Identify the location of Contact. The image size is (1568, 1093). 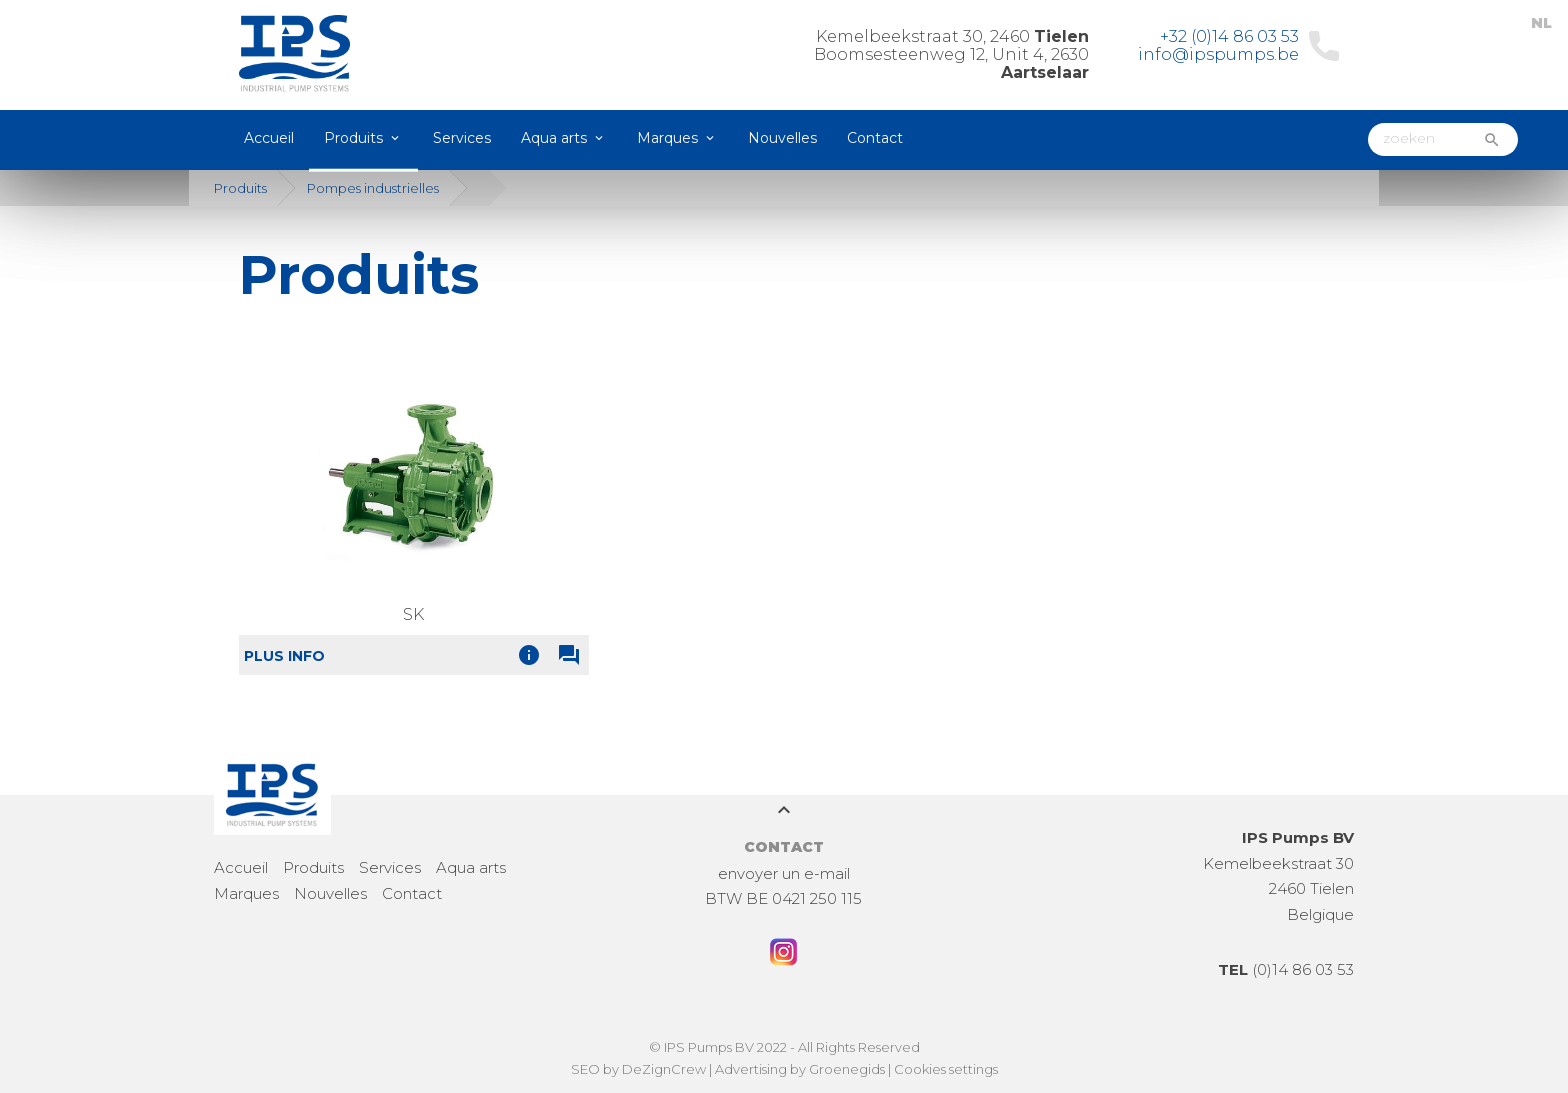
(875, 138).